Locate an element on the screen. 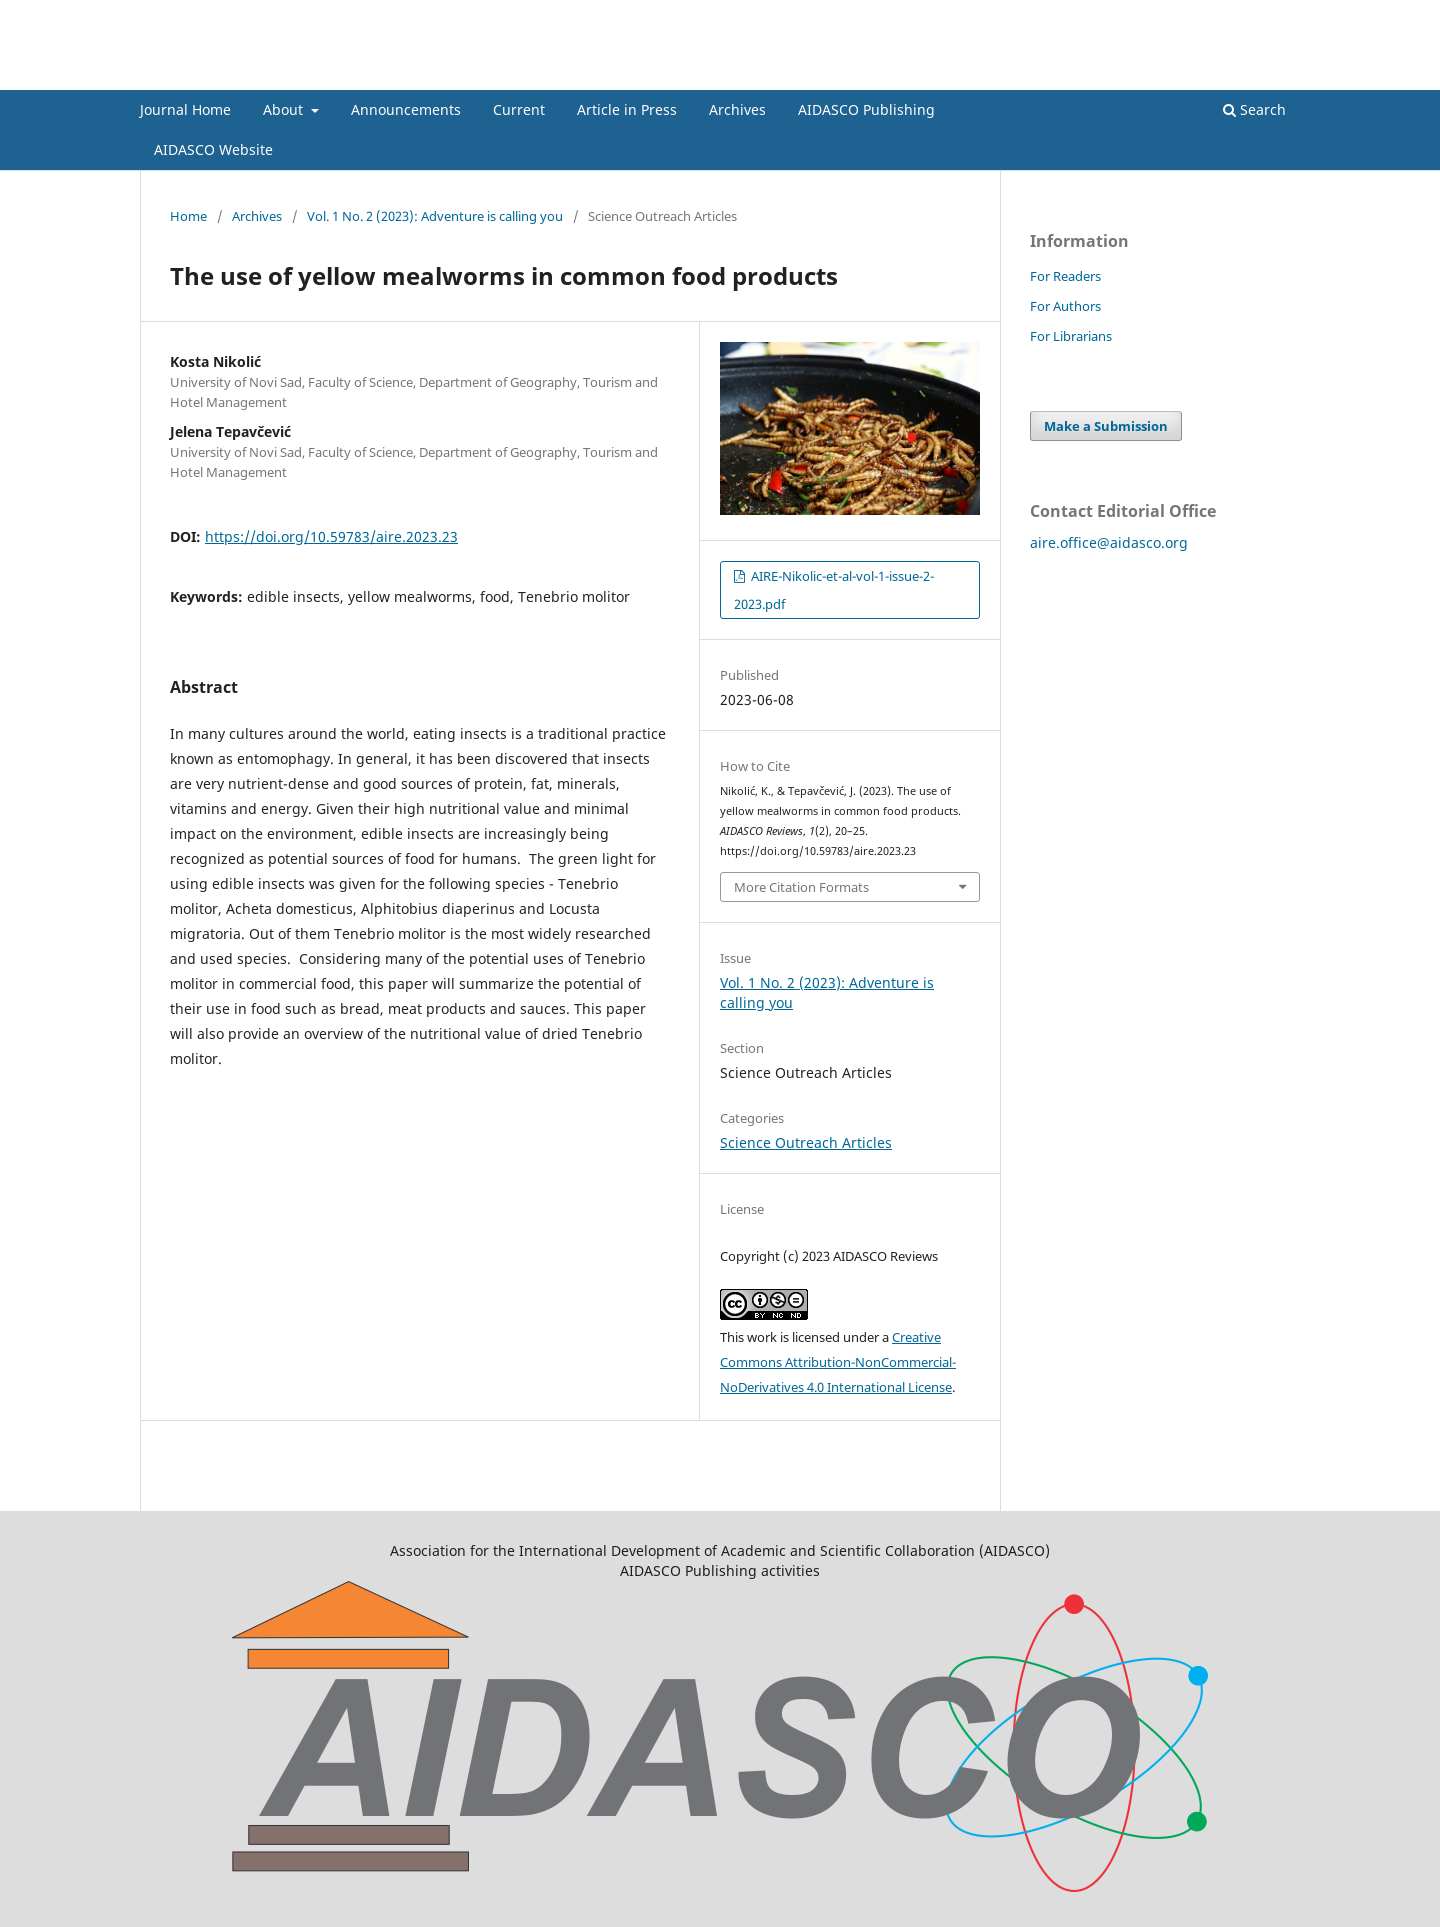 The image size is (1440, 1927). AIDASCO Publishing is located at coordinates (866, 109).